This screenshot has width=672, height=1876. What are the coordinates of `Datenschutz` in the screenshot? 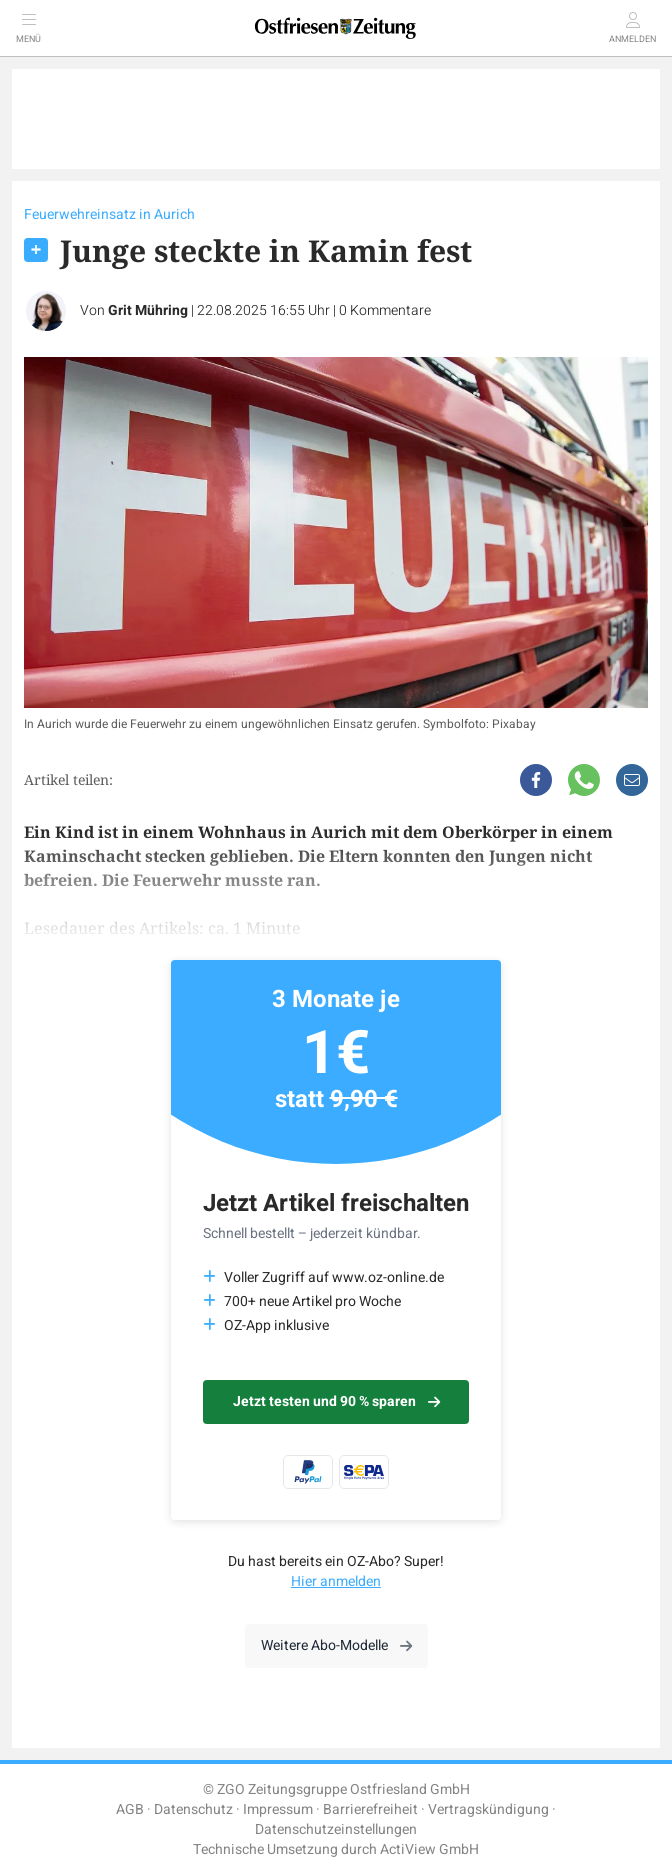 It's located at (193, 1809).